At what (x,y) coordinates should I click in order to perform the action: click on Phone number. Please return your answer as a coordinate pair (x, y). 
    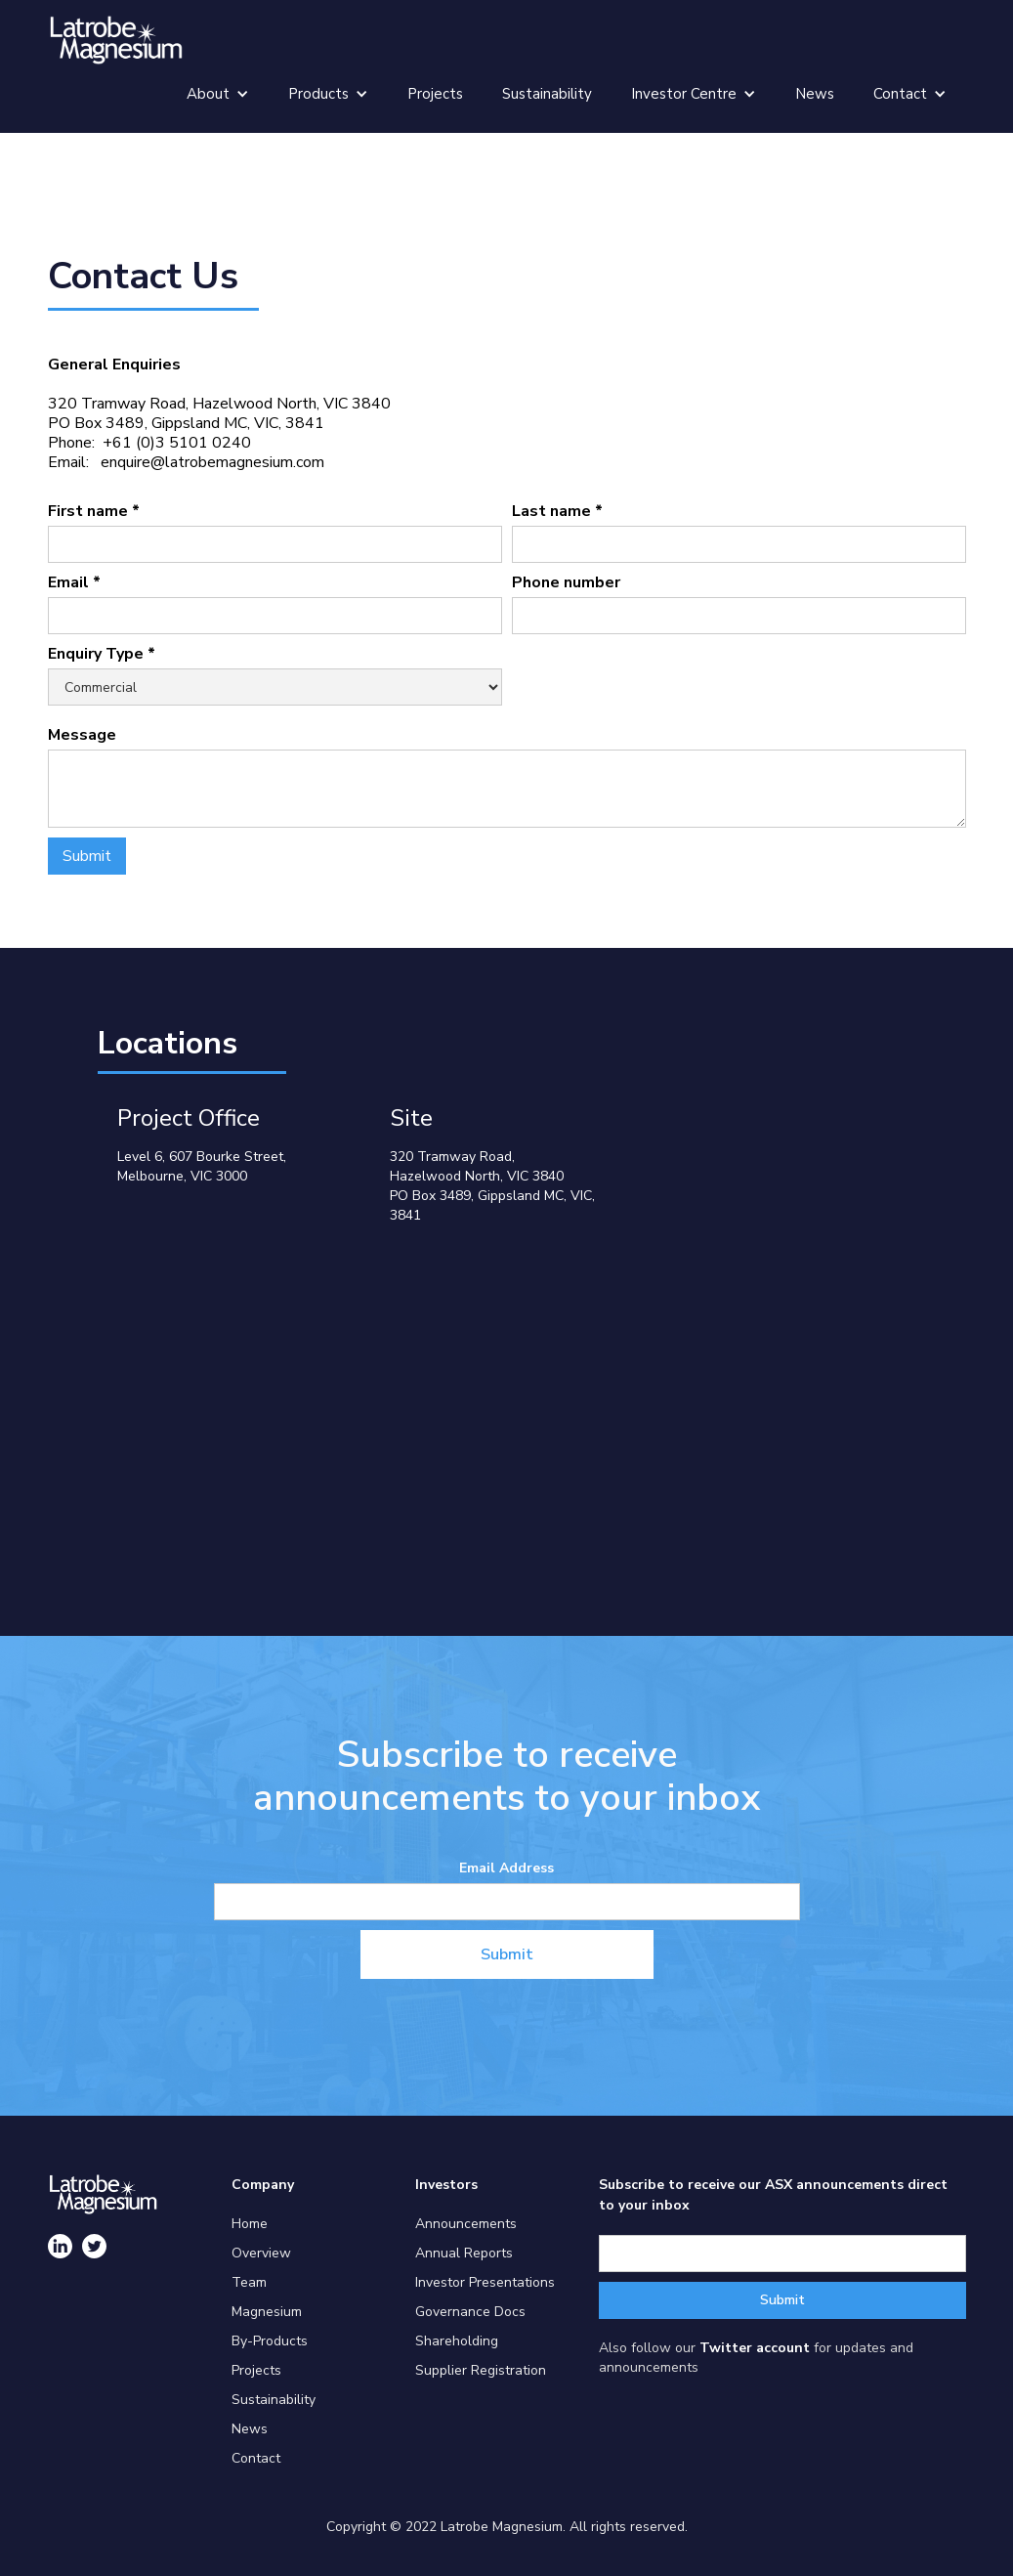
    Looking at the image, I should click on (566, 582).